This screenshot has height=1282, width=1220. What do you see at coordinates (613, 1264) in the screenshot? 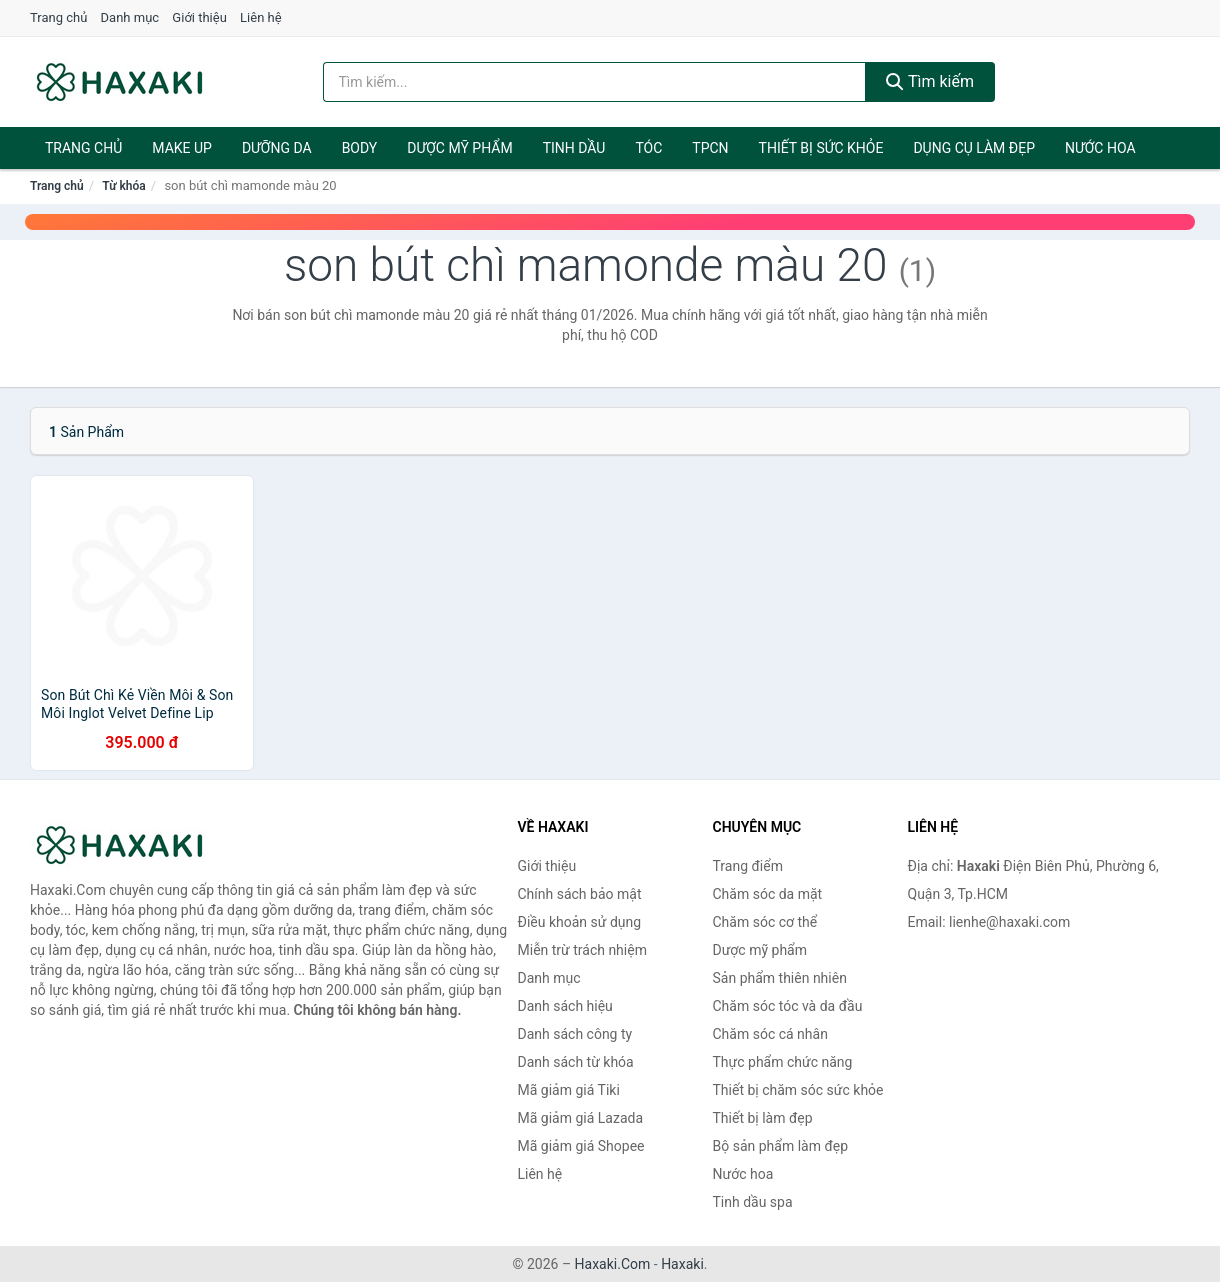
I see `Haxaki.Com` at bounding box center [613, 1264].